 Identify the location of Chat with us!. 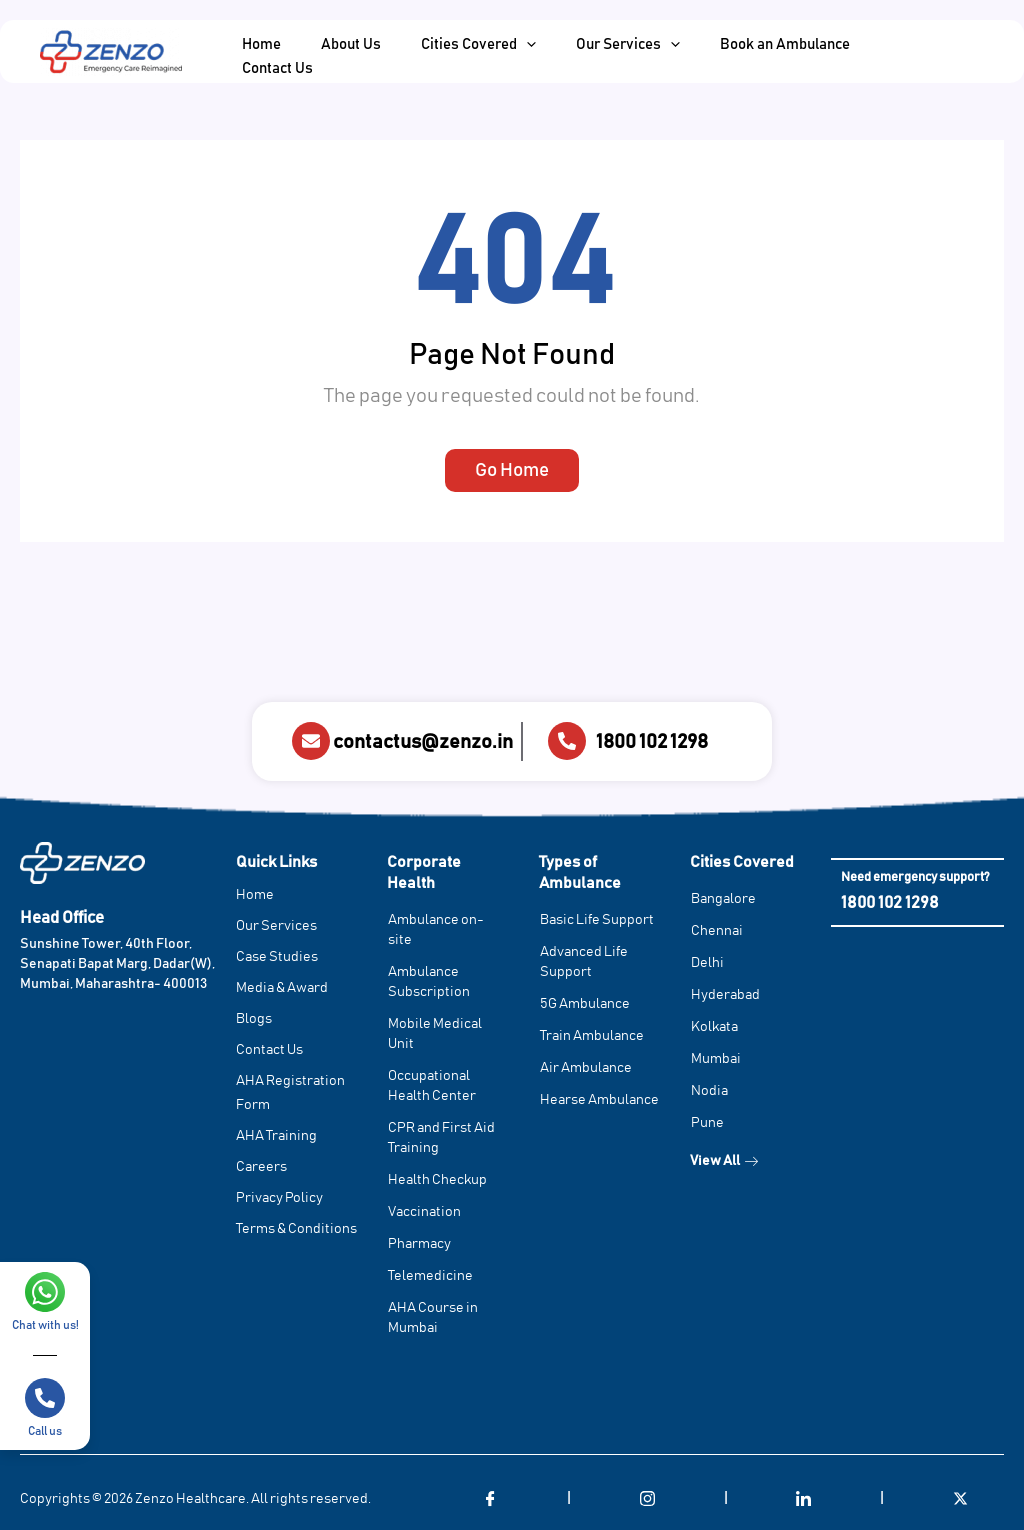
(45, 1325).